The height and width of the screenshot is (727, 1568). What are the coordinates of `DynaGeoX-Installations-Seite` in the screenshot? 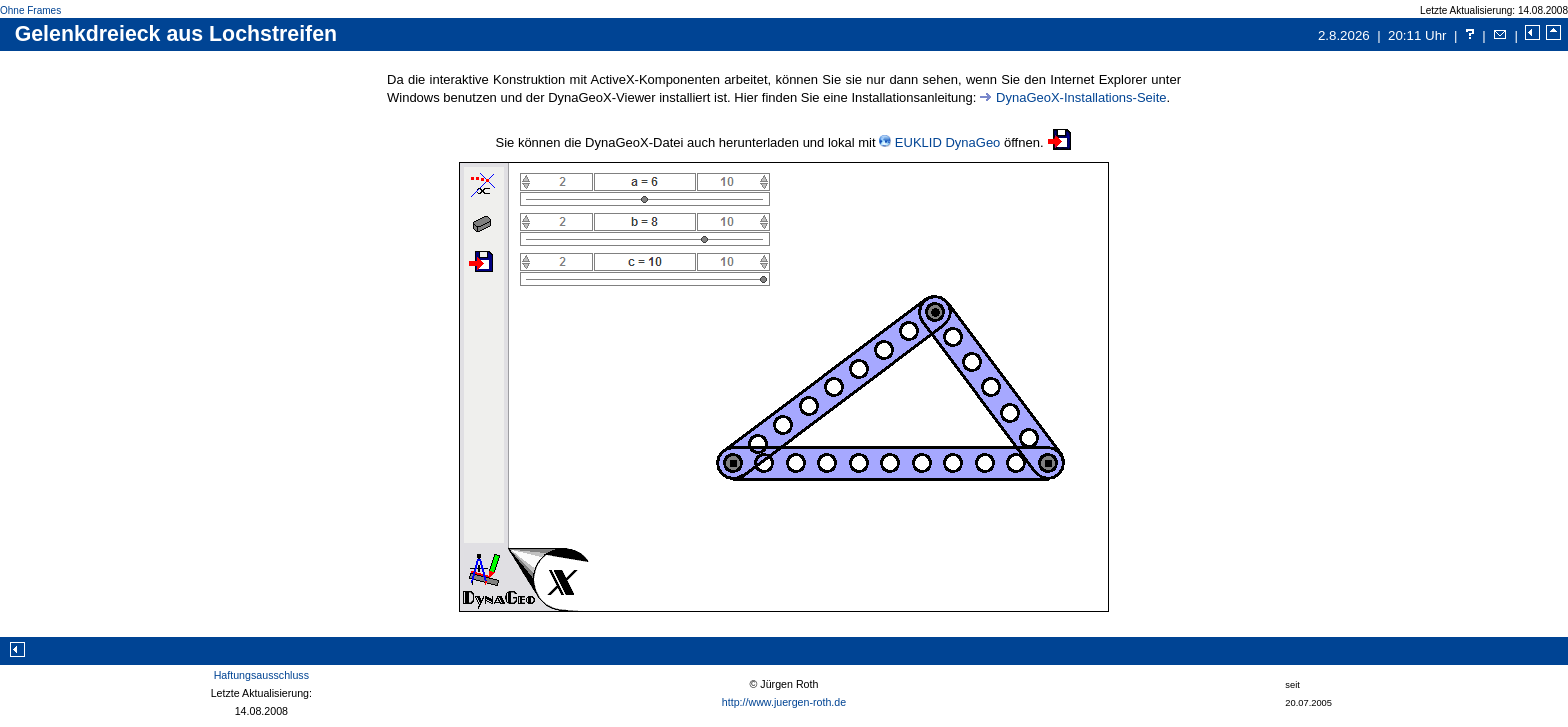 It's located at (1081, 97).